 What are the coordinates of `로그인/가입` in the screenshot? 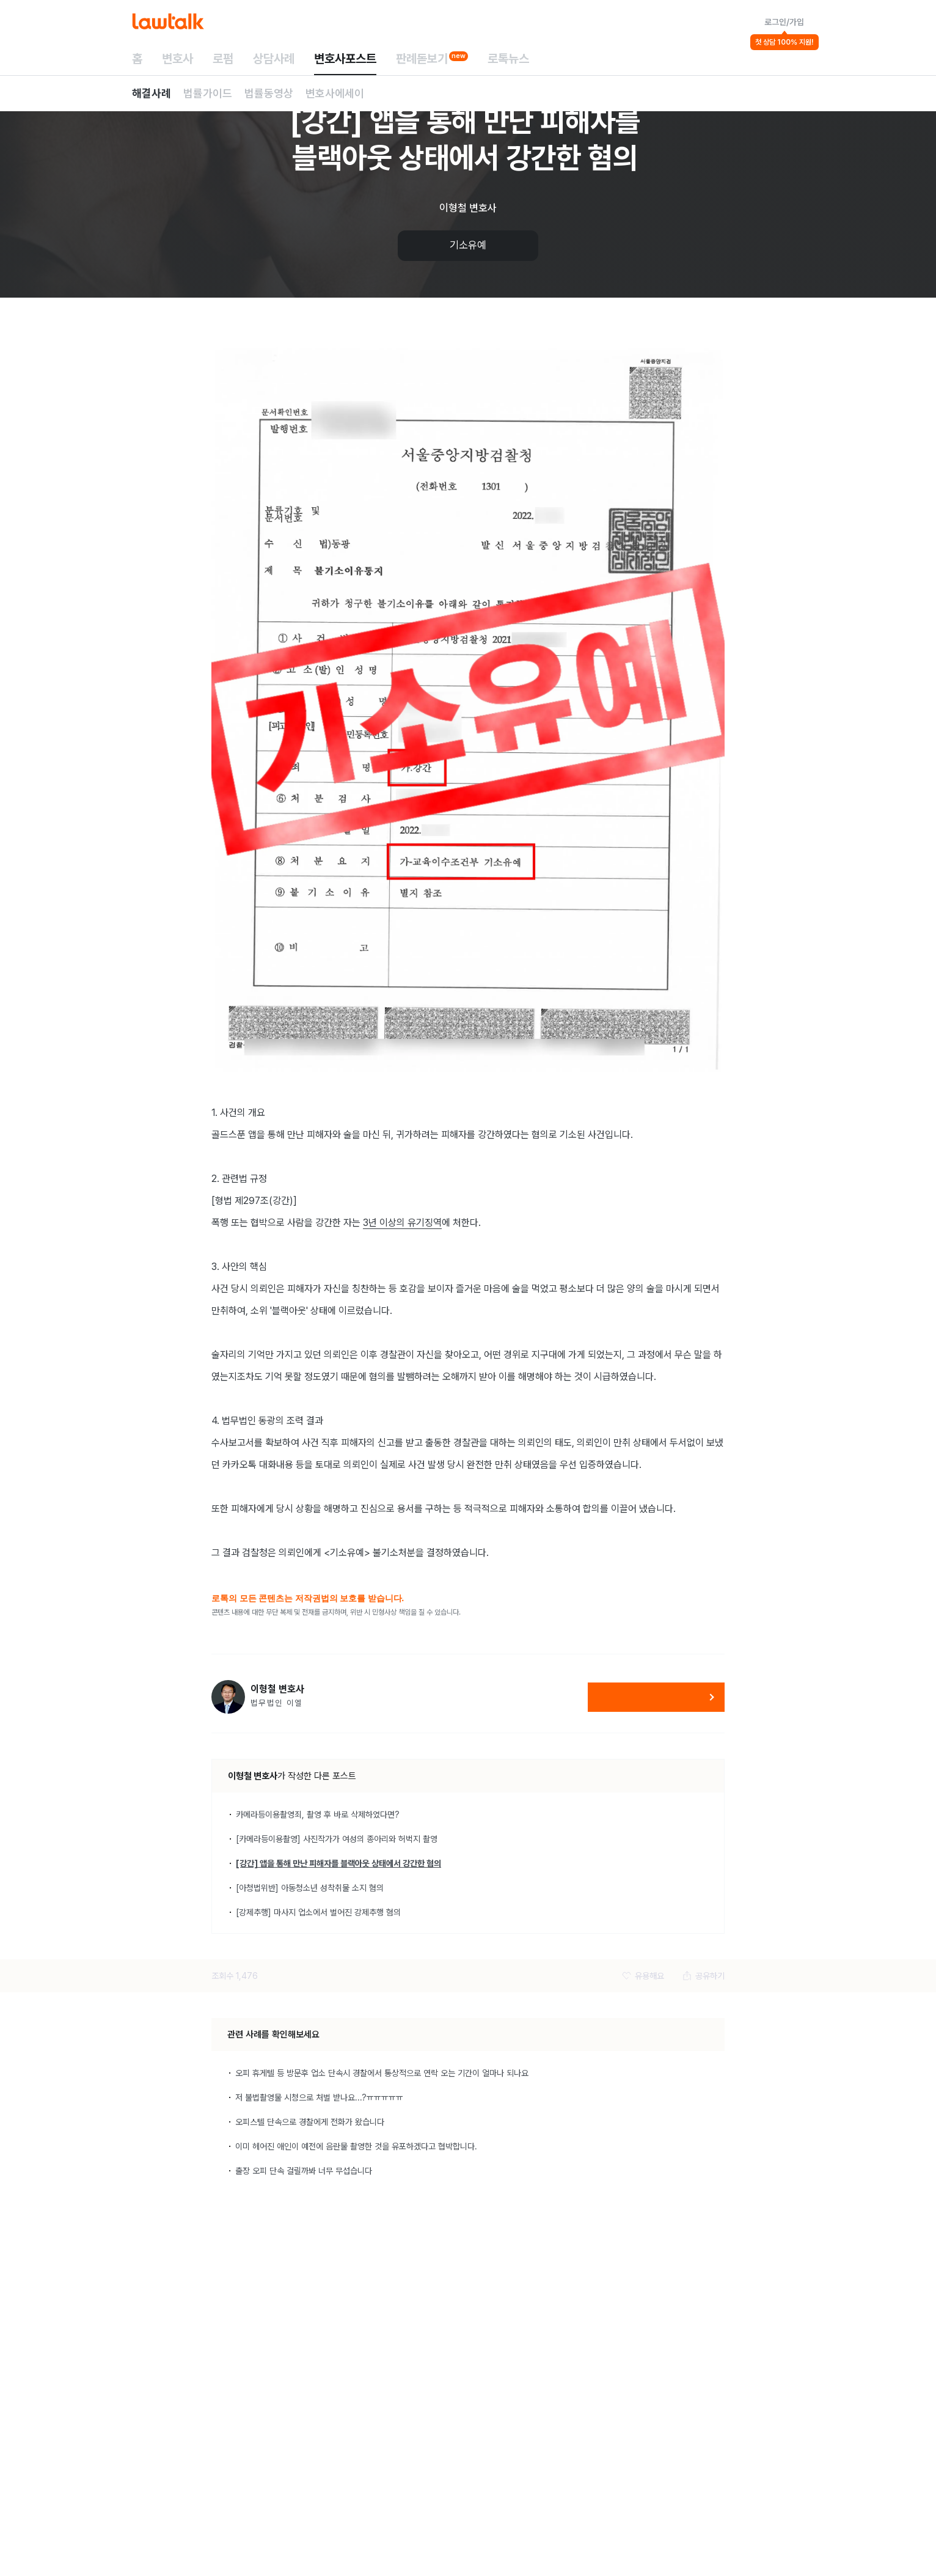 It's located at (784, 22).